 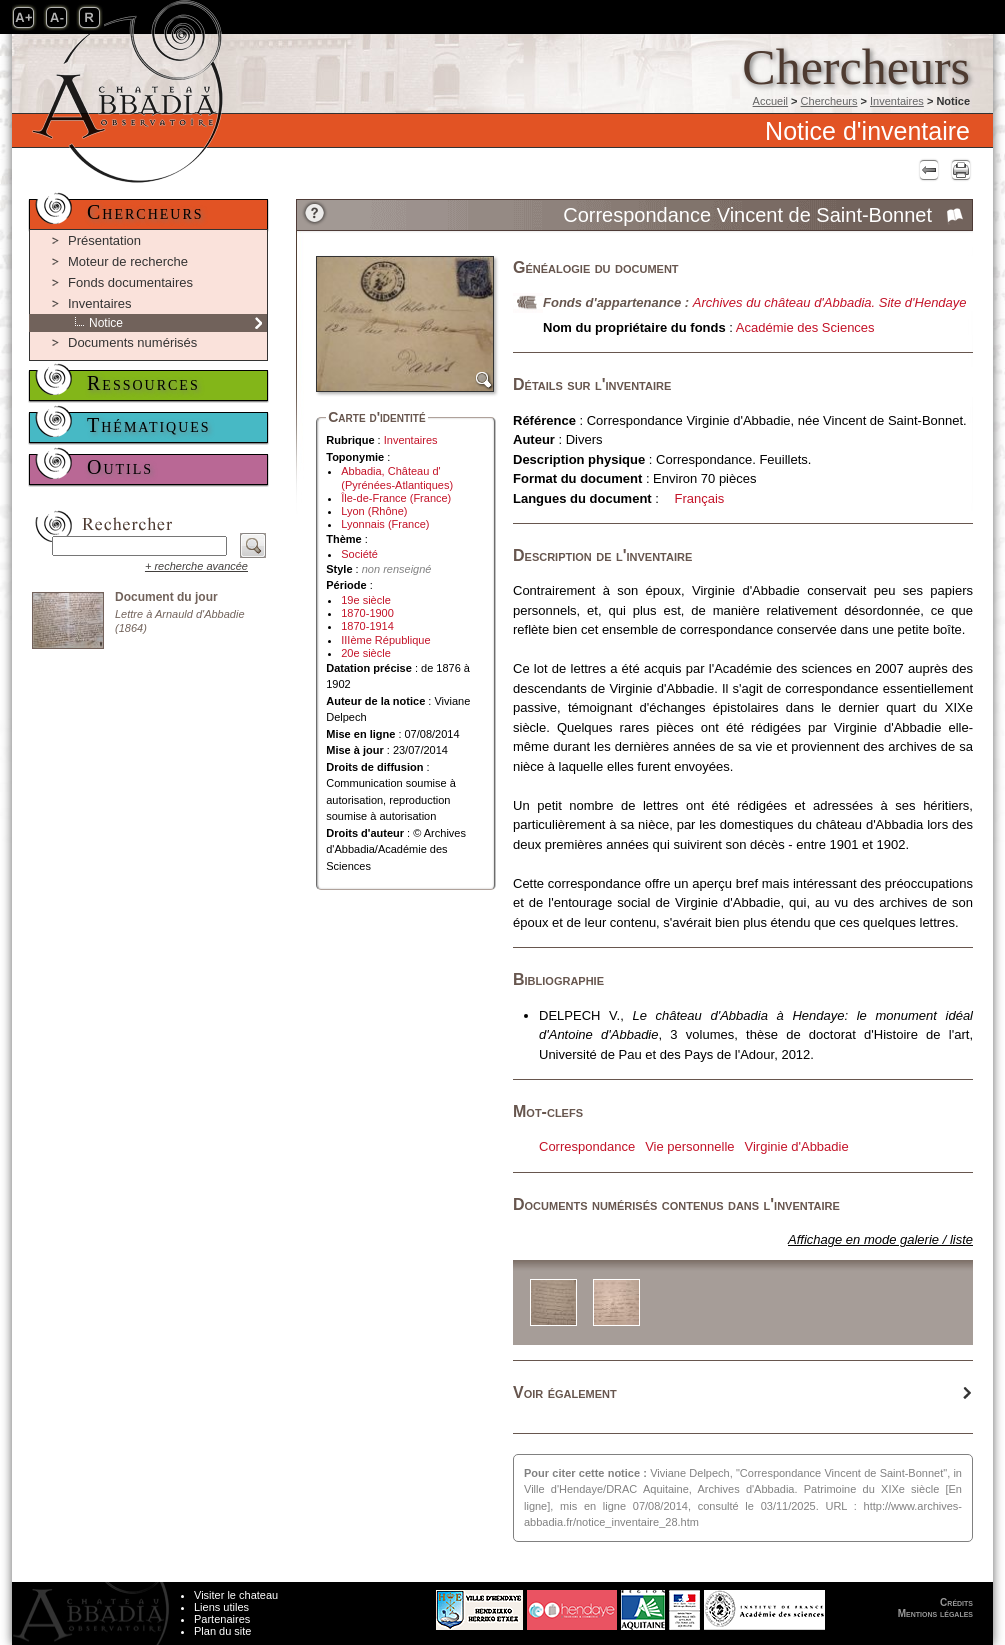 What do you see at coordinates (396, 498) in the screenshot?
I see `Île-de-France (France)` at bounding box center [396, 498].